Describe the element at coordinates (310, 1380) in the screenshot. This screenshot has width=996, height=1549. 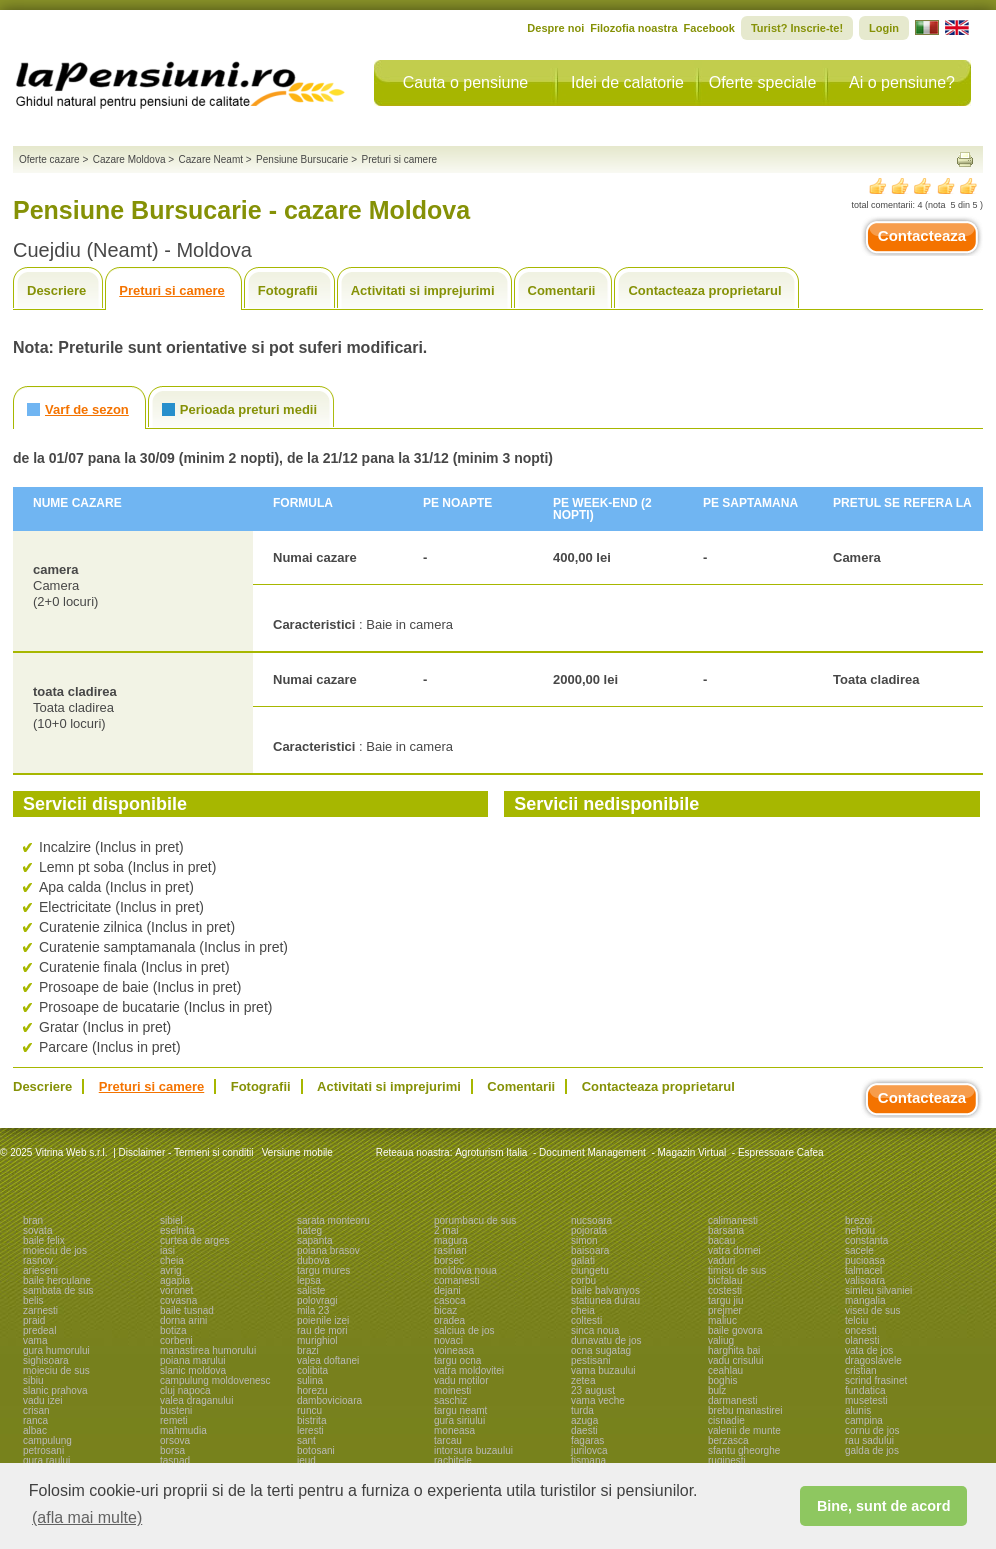
I see `sulina` at that location.